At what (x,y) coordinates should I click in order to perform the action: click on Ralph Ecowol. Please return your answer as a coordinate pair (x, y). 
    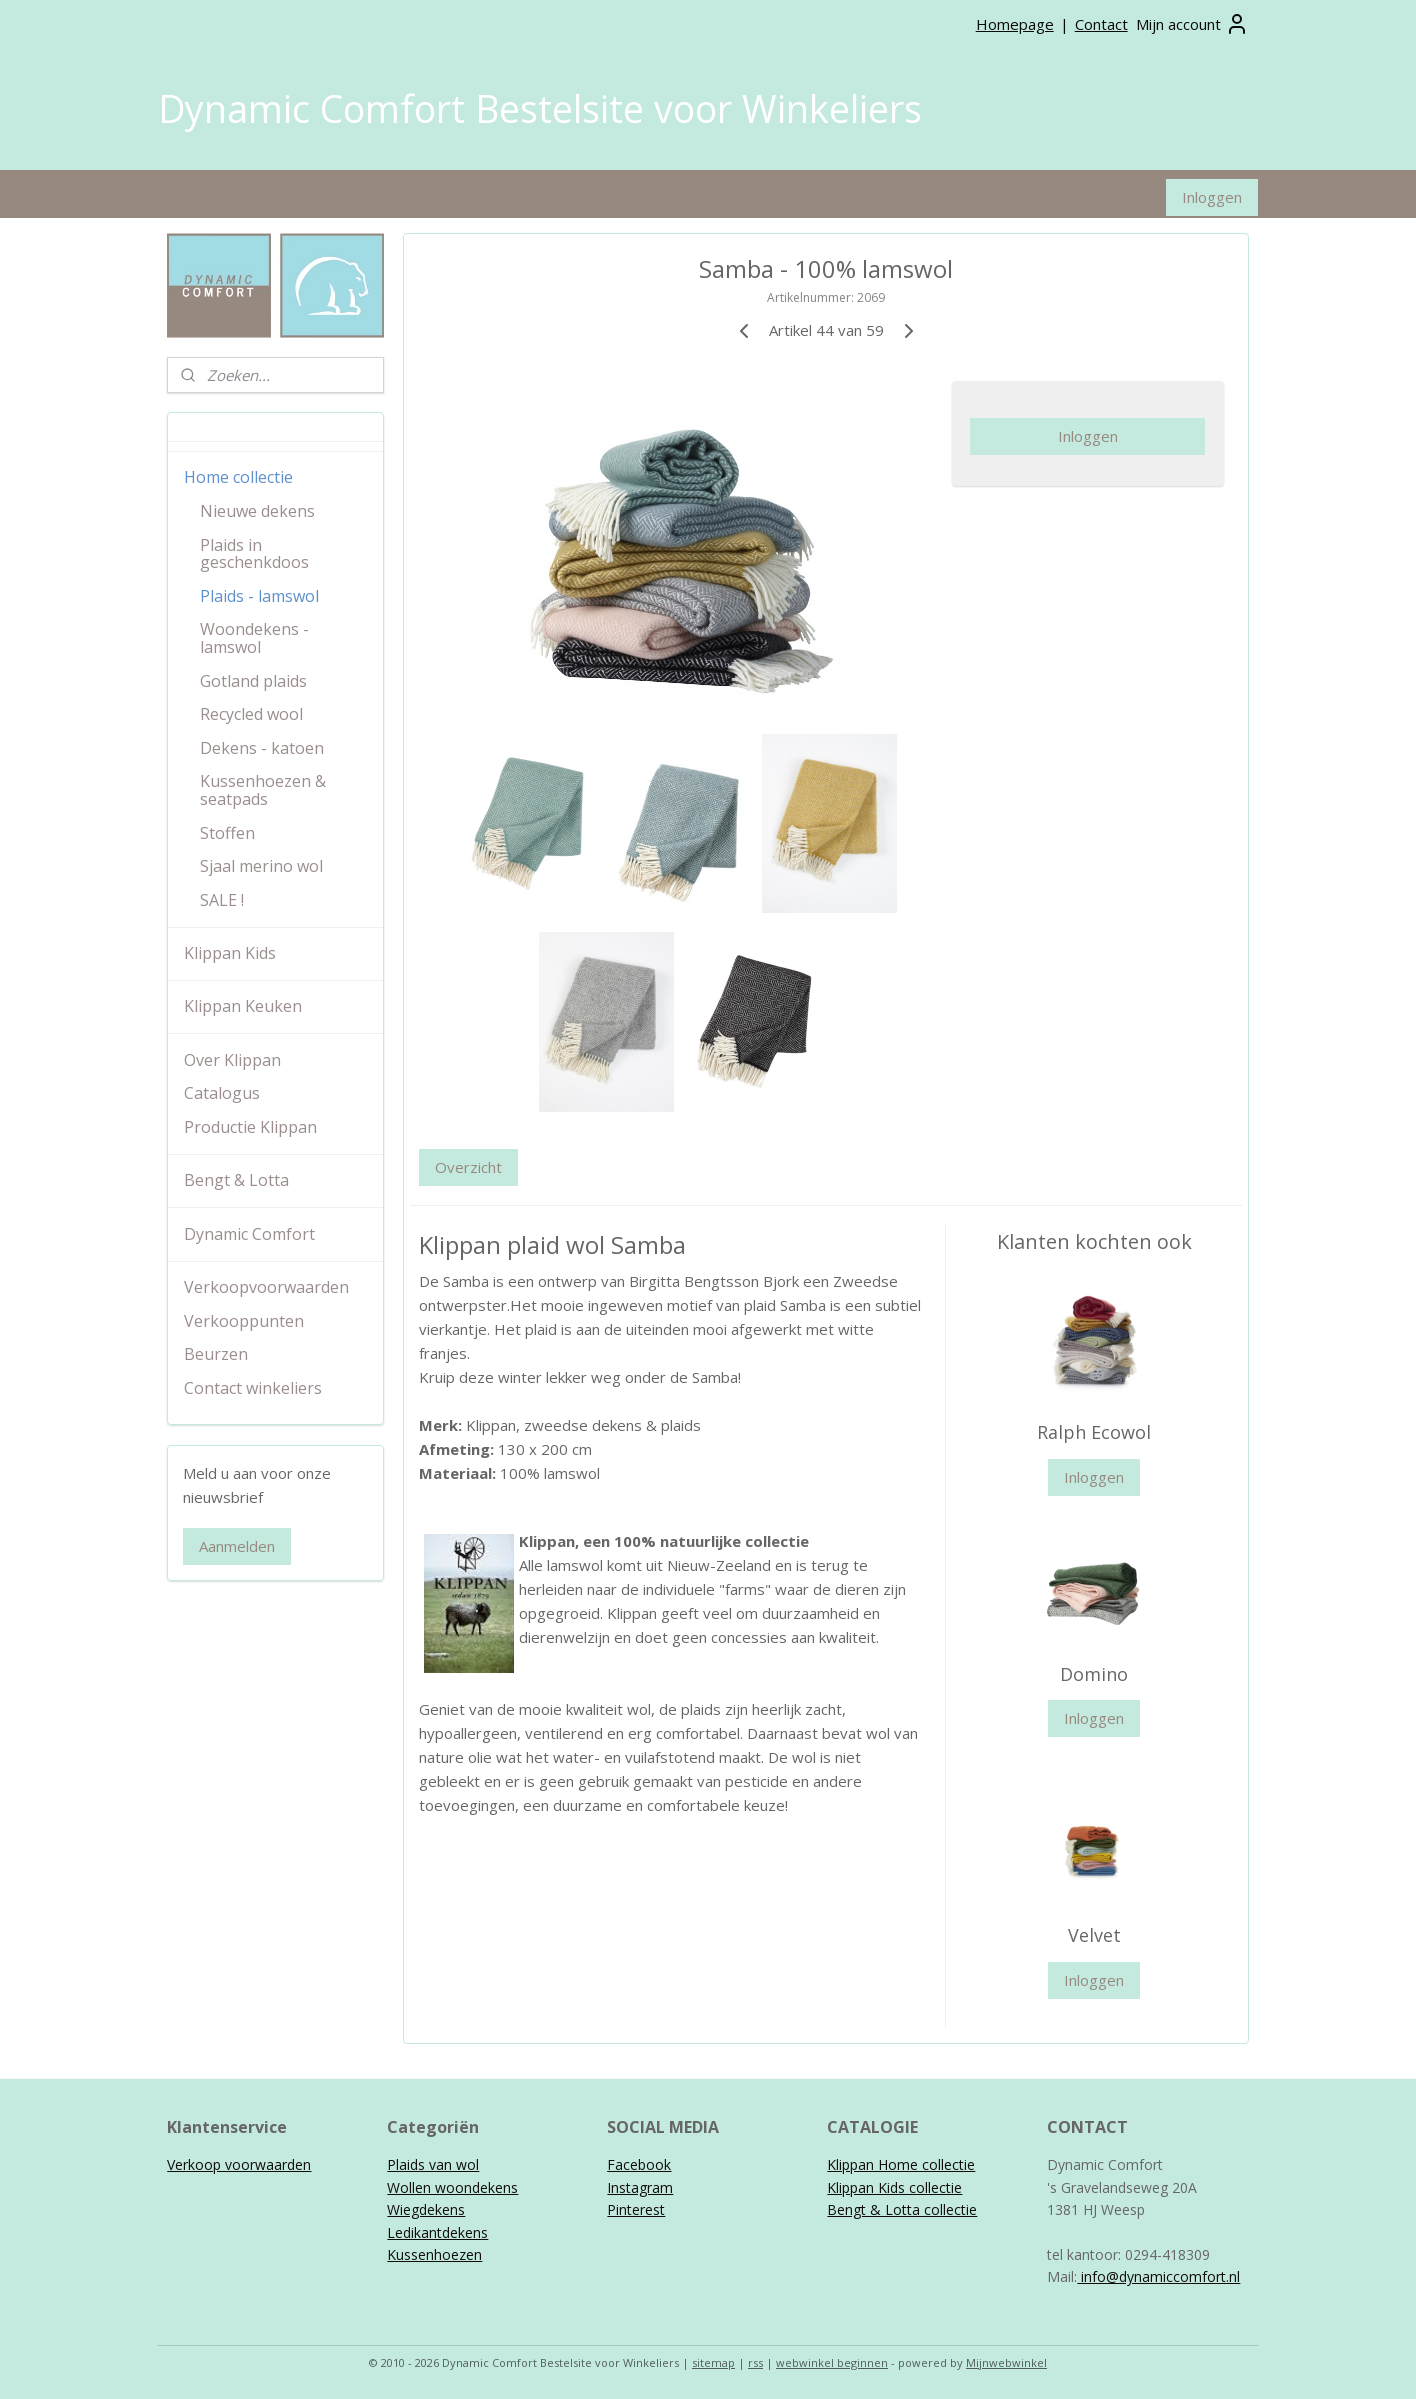
    Looking at the image, I should click on (1094, 1432).